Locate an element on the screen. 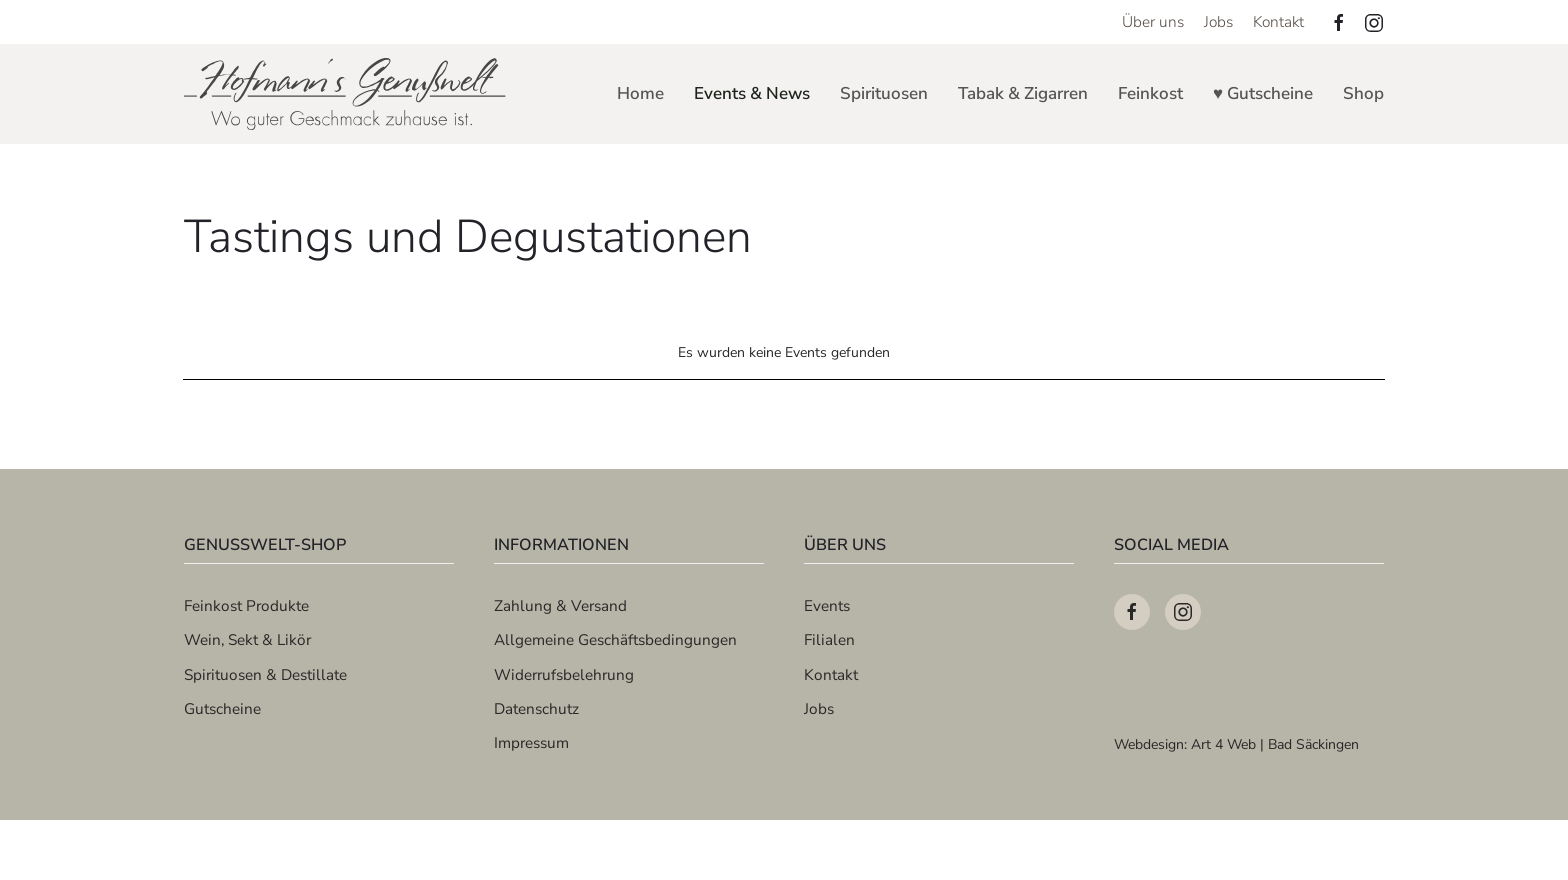 This screenshot has width=1568, height=880. Feinkost [button] is located at coordinates (1150, 93).